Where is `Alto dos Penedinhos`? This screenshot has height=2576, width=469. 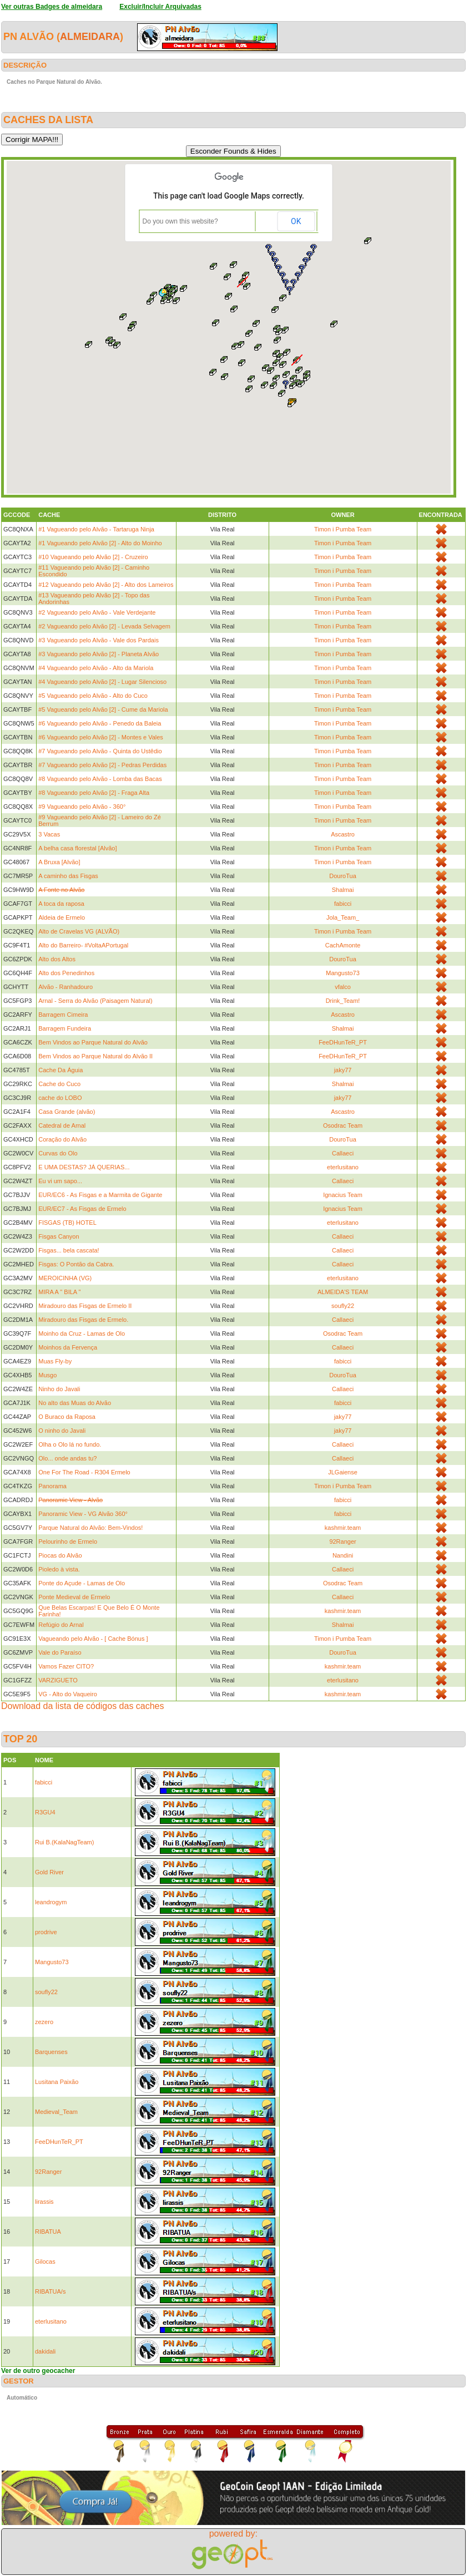 Alto dos Penedinhos is located at coordinates (66, 973).